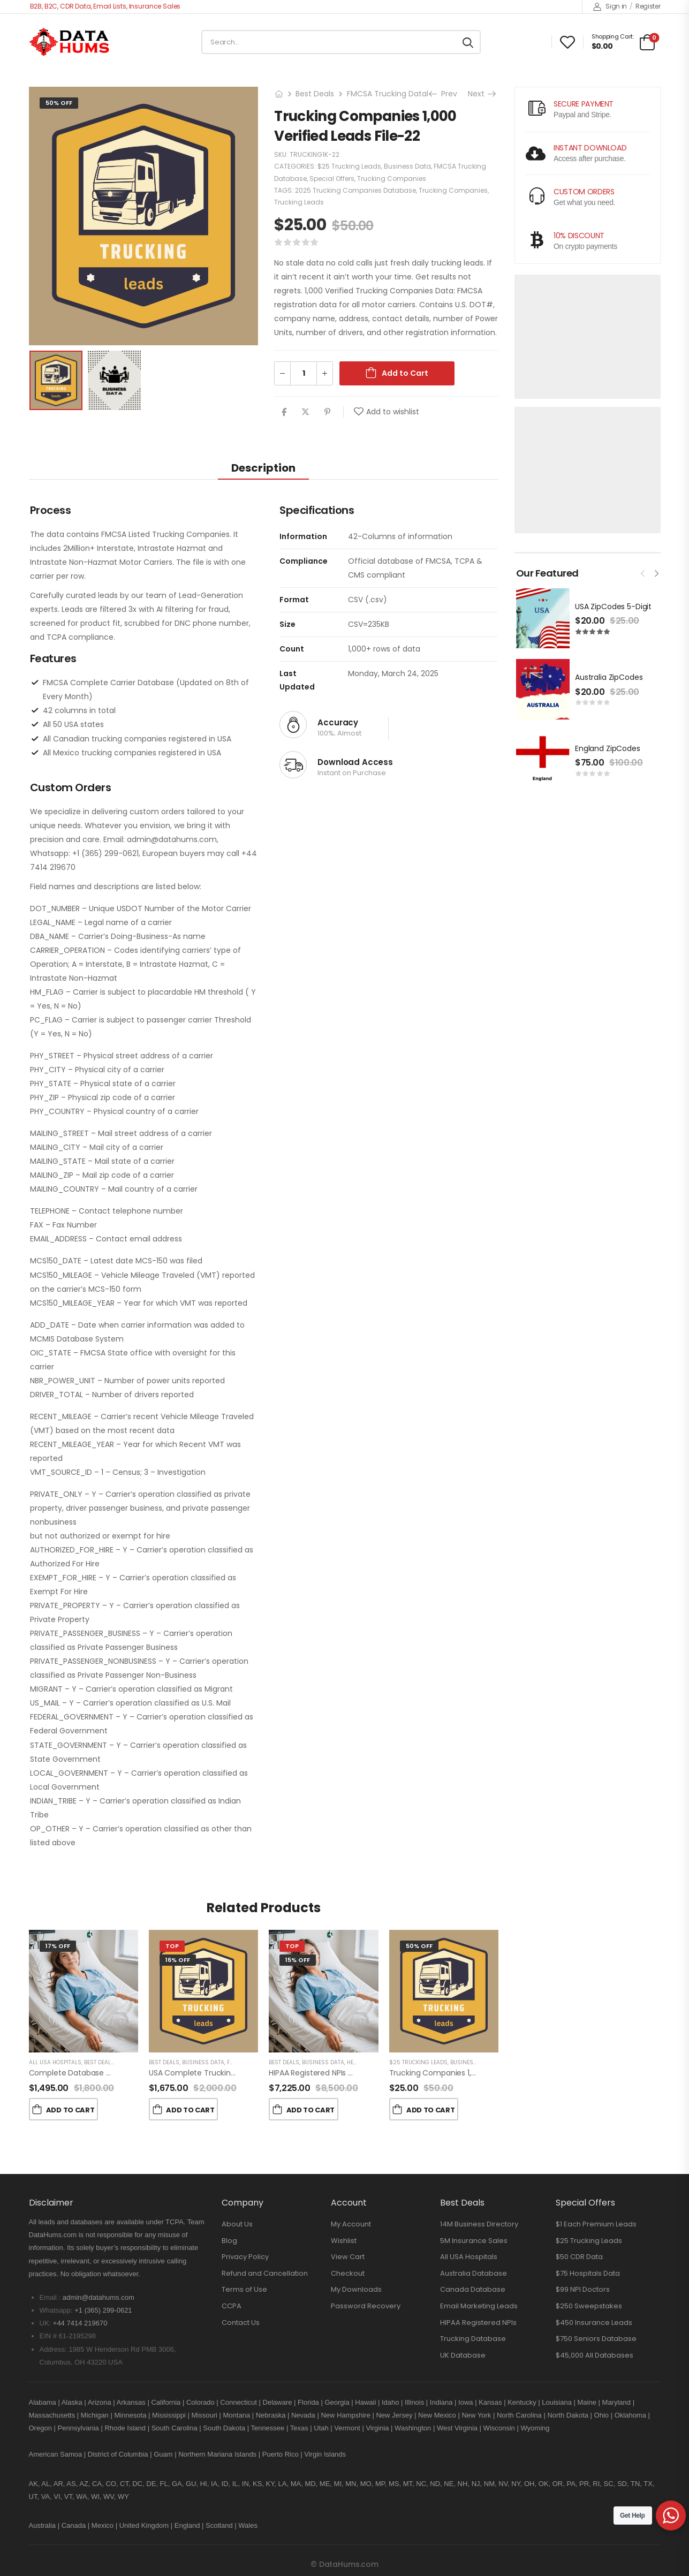 The height and width of the screenshot is (2576, 689). I want to click on Contact Us, so click(241, 2322).